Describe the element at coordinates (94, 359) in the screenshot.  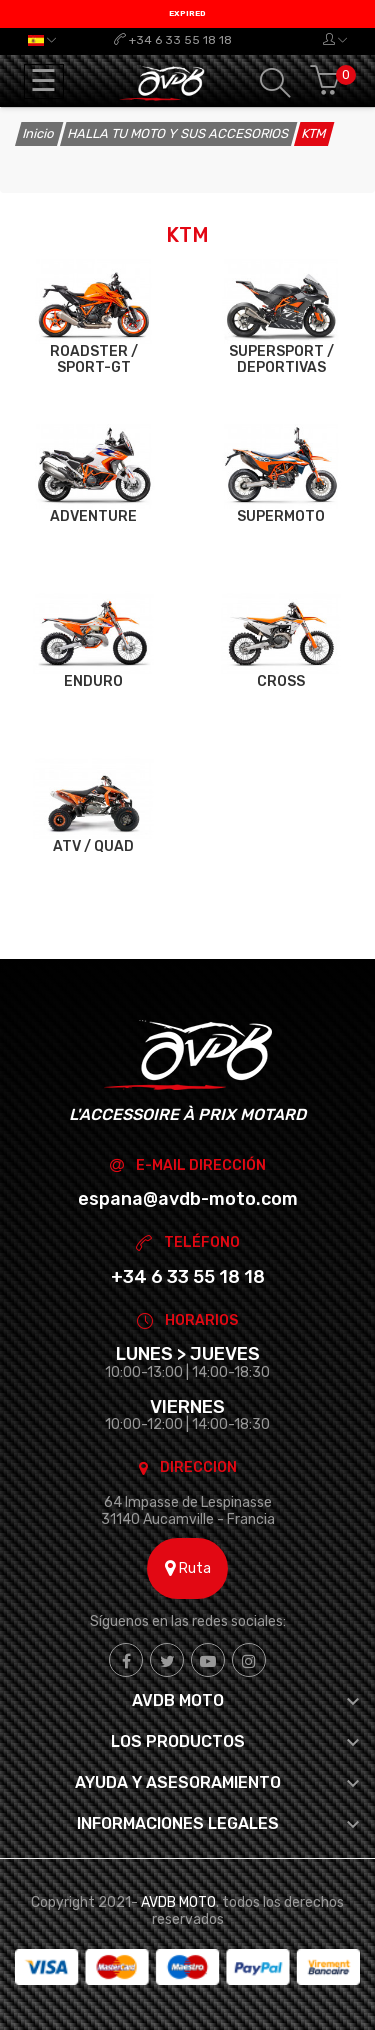
I see `ROADSTER / SPORT-GT` at that location.